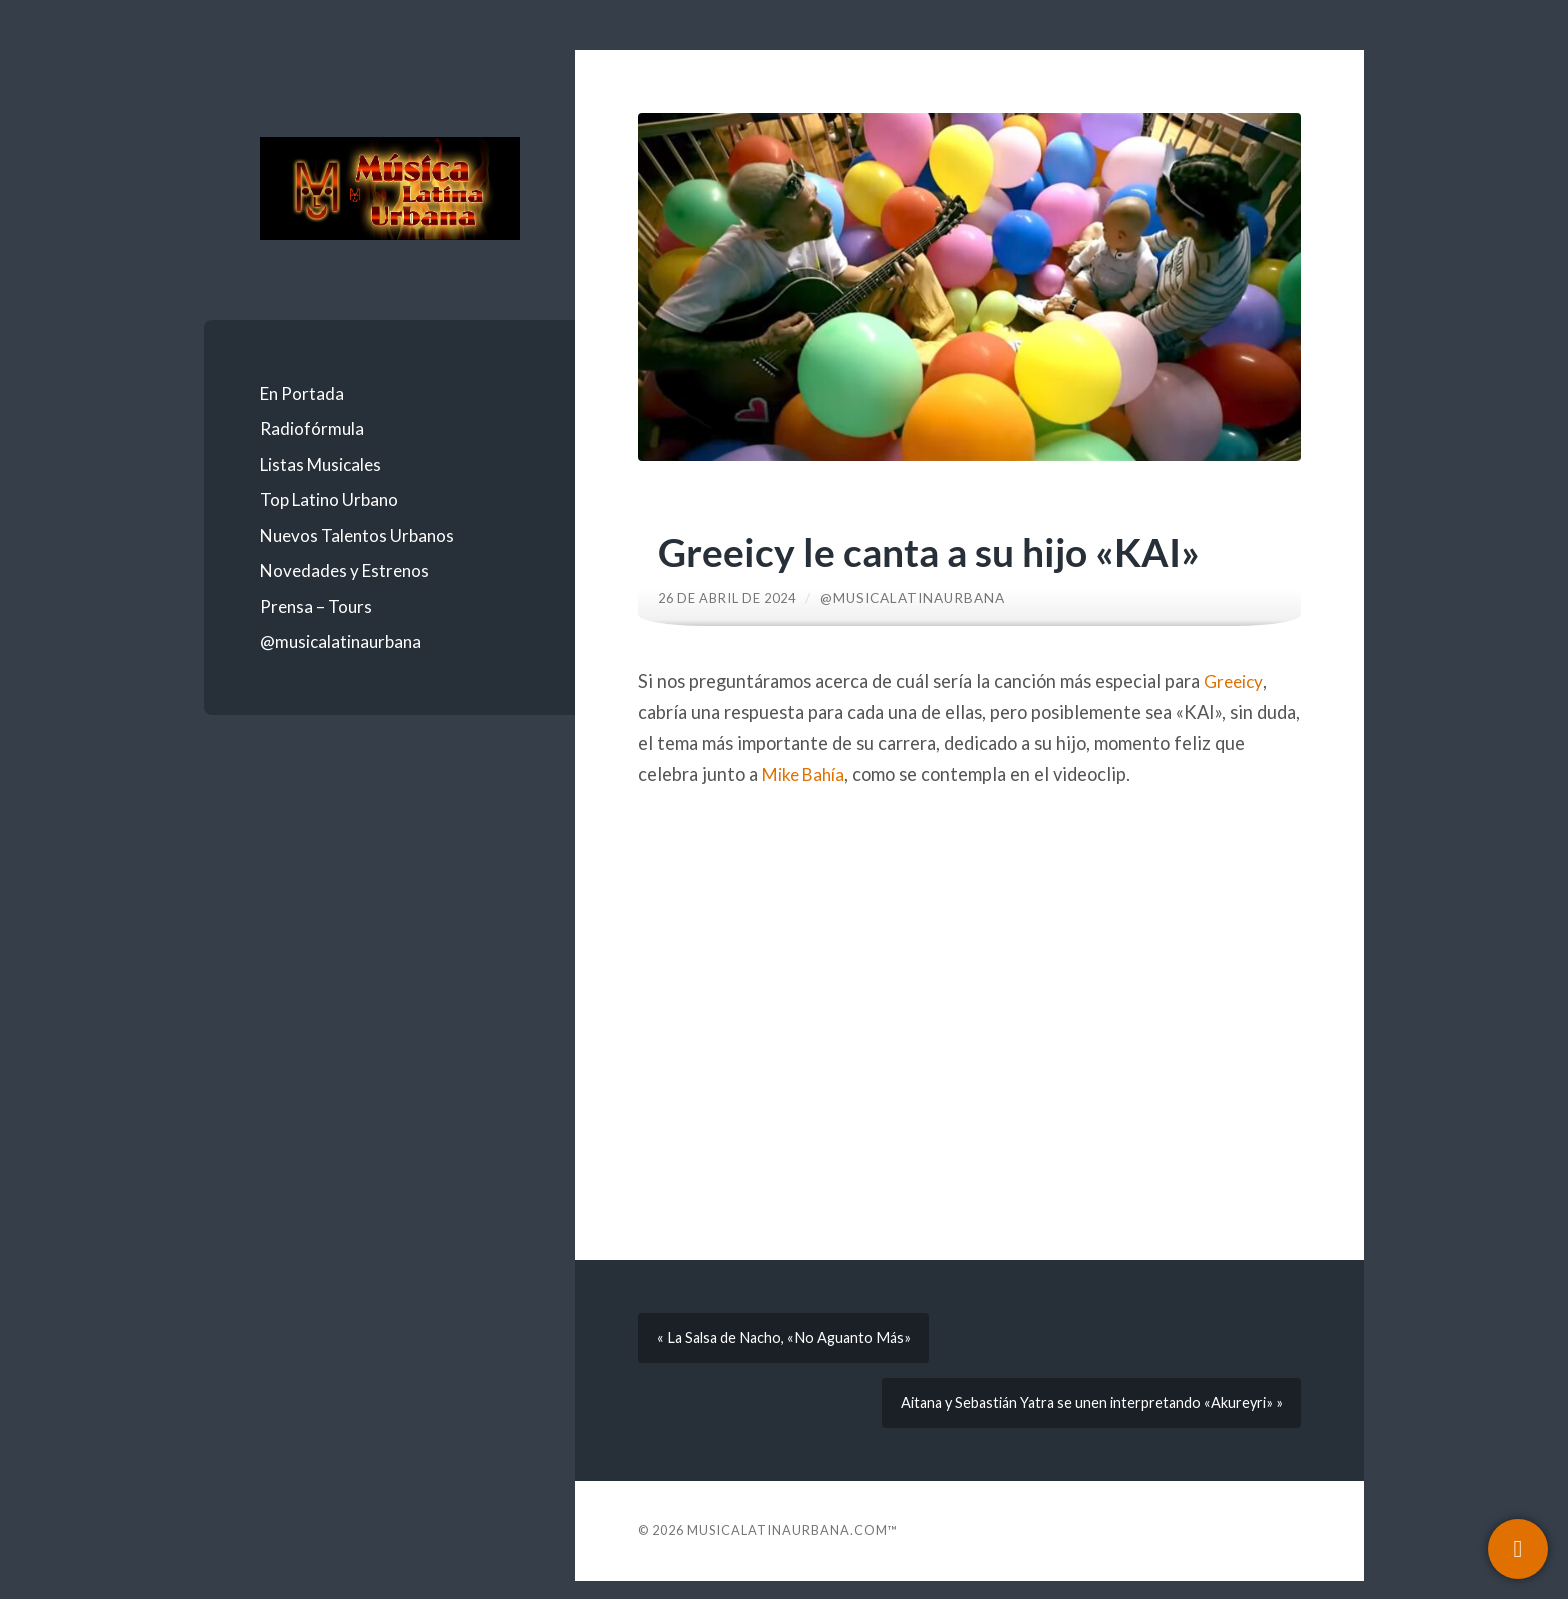 The image size is (1568, 1599). What do you see at coordinates (806, 774) in the screenshot?
I see `Mike Bahía` at bounding box center [806, 774].